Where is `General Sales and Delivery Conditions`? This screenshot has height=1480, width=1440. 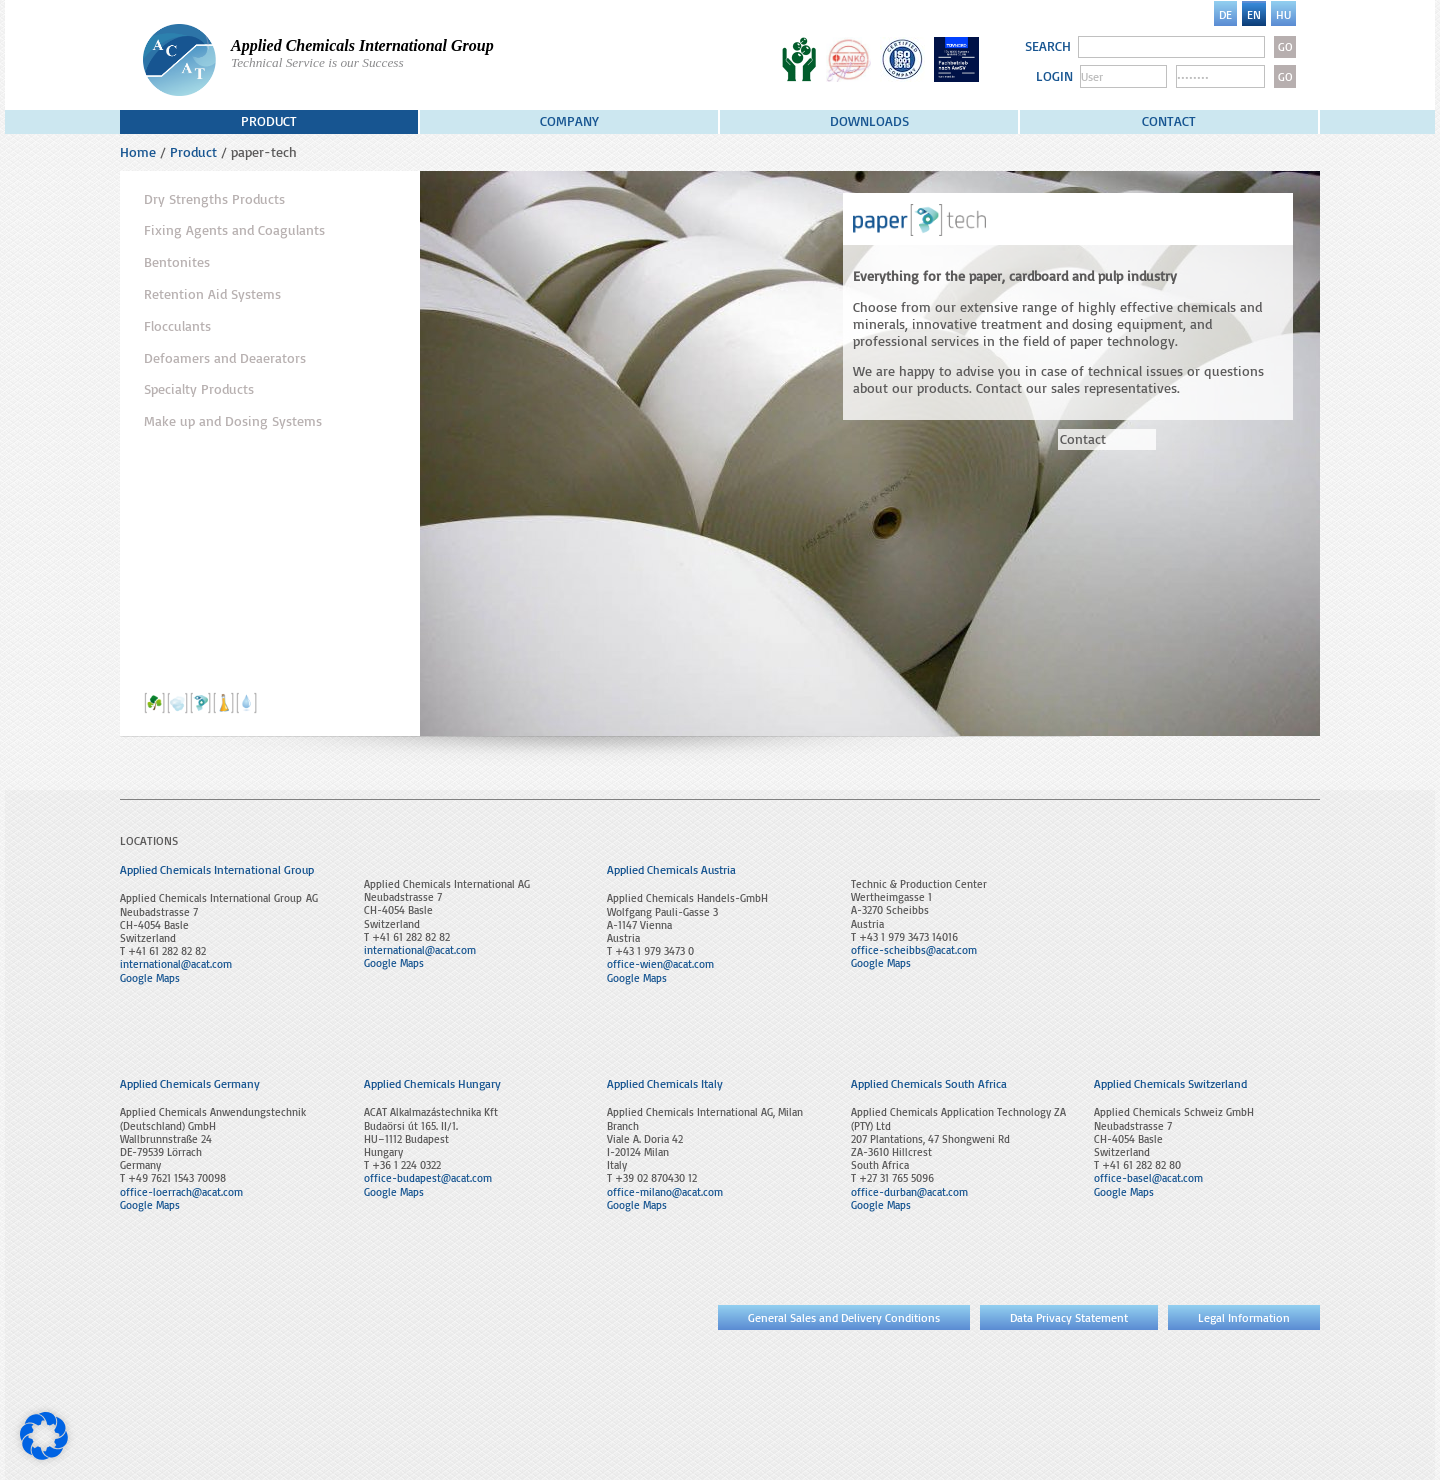 General Sales and Delivery Conditions is located at coordinates (844, 1317).